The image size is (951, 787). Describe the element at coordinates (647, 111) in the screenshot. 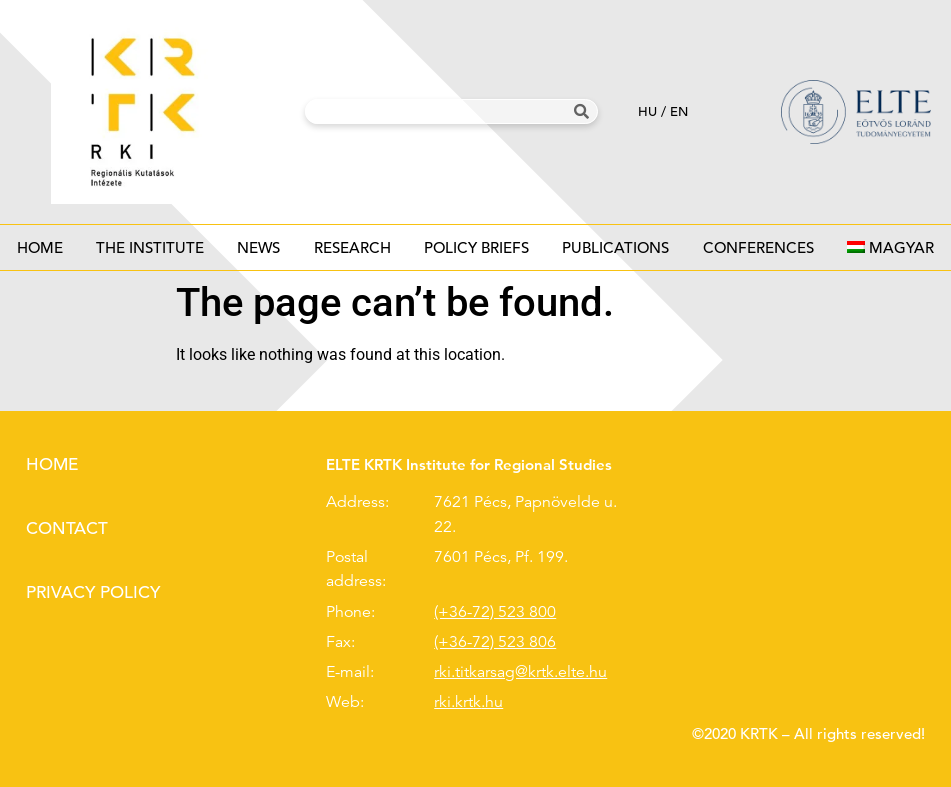

I see `hu` at that location.